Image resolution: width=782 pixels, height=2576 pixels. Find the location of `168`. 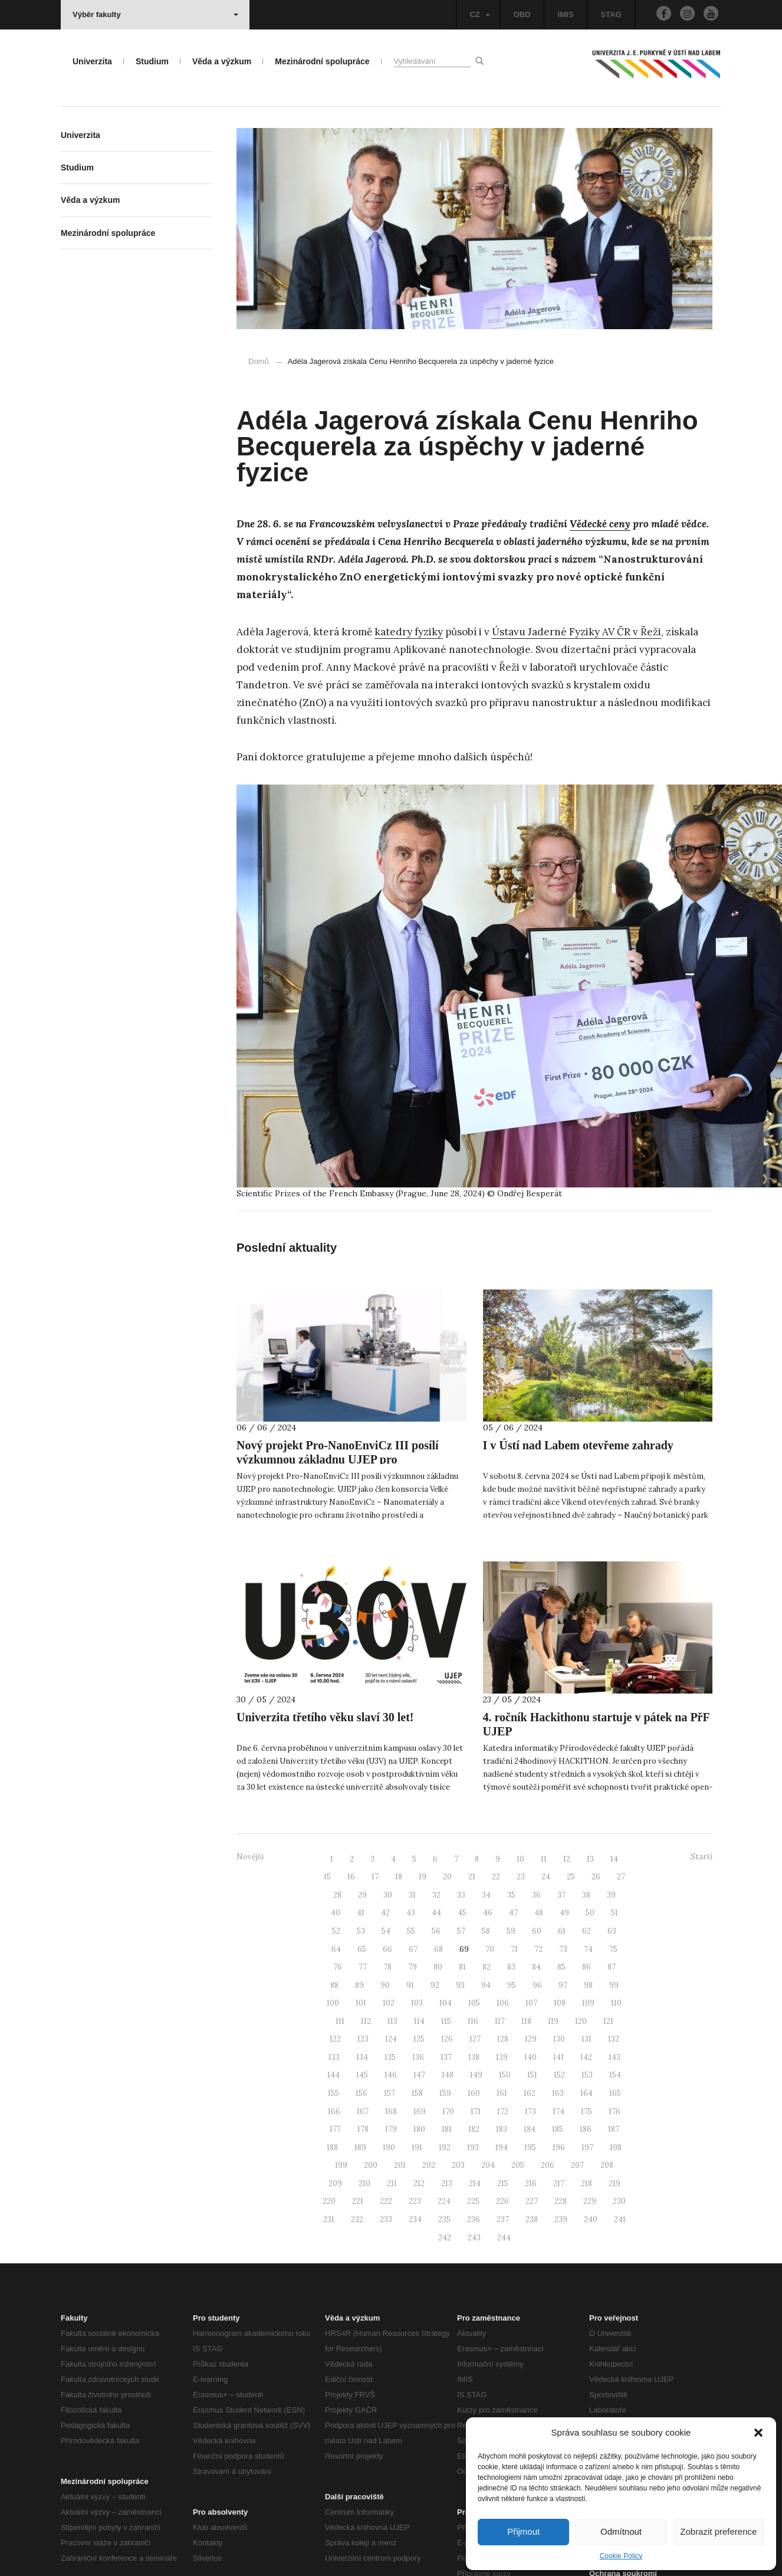

168 is located at coordinates (391, 2111).